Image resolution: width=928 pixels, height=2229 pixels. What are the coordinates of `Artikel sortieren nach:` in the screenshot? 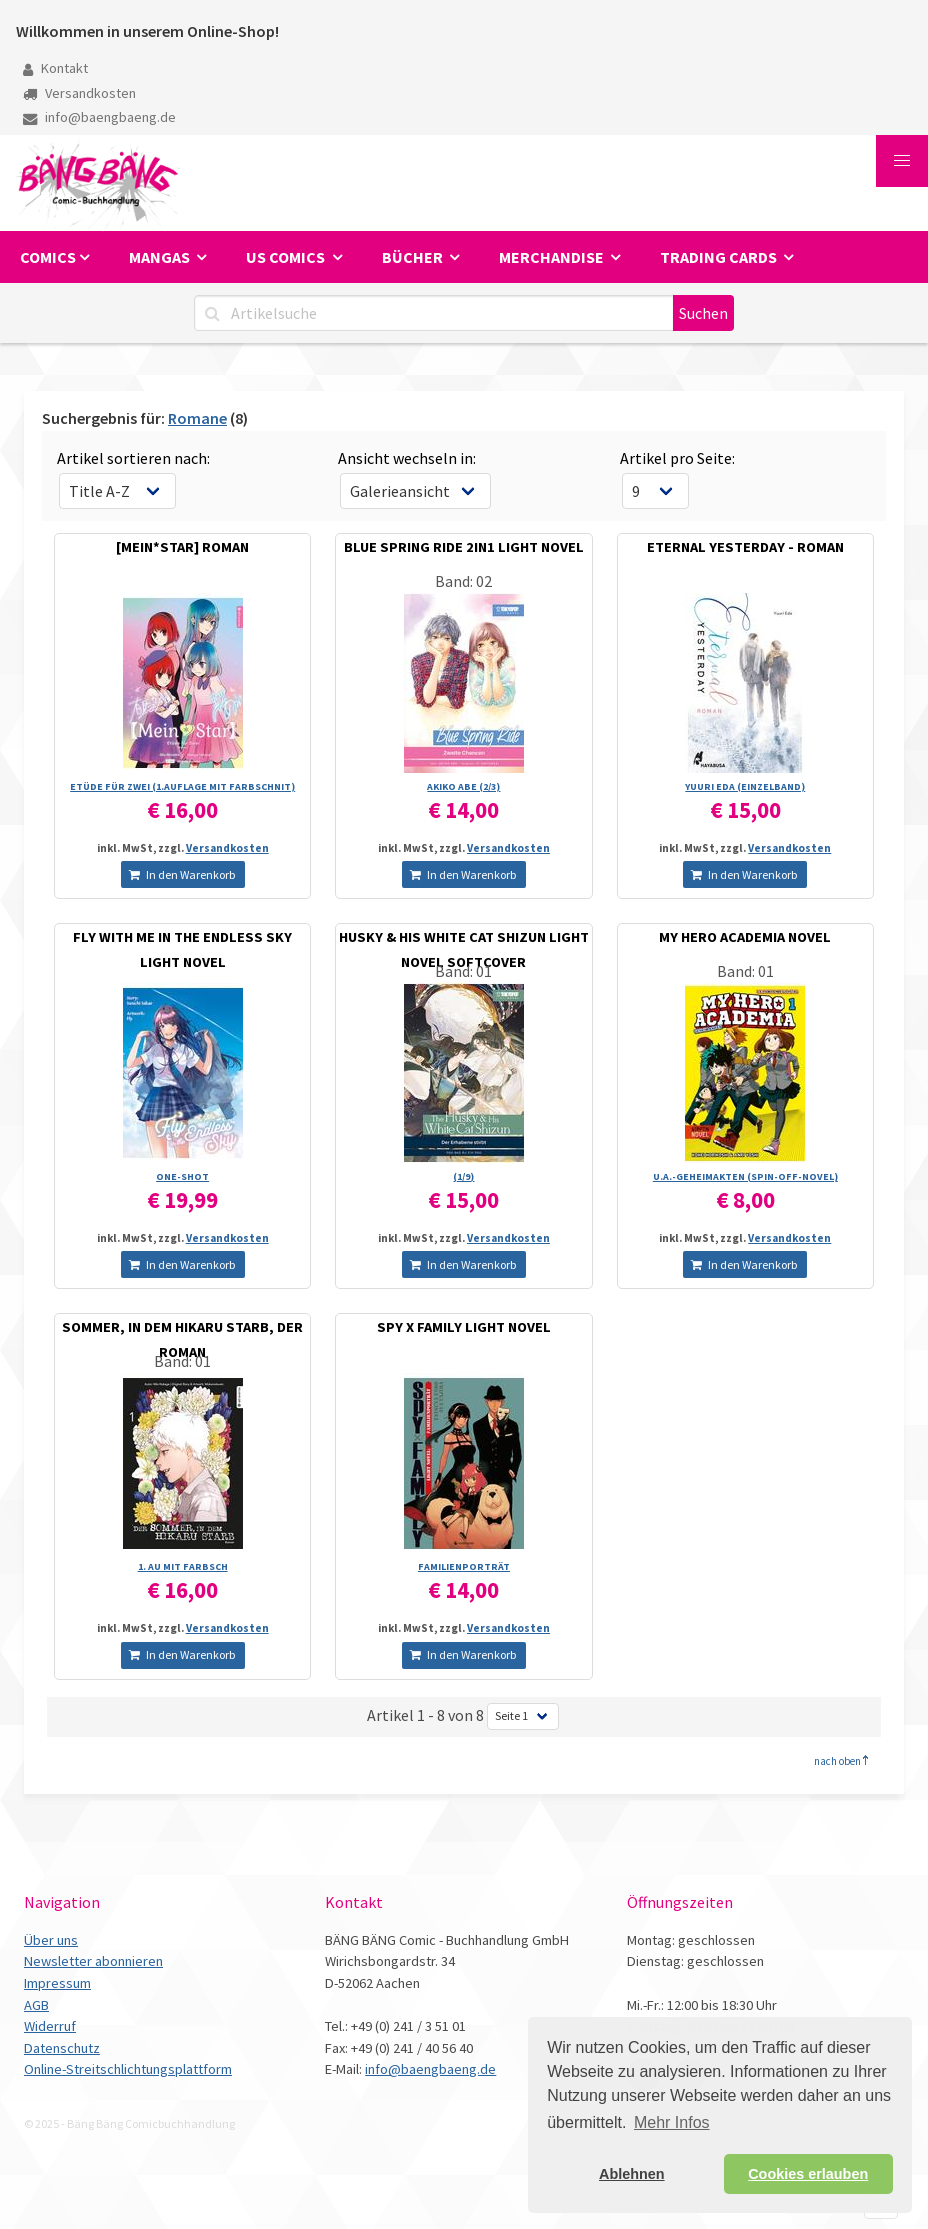 It's located at (133, 458).